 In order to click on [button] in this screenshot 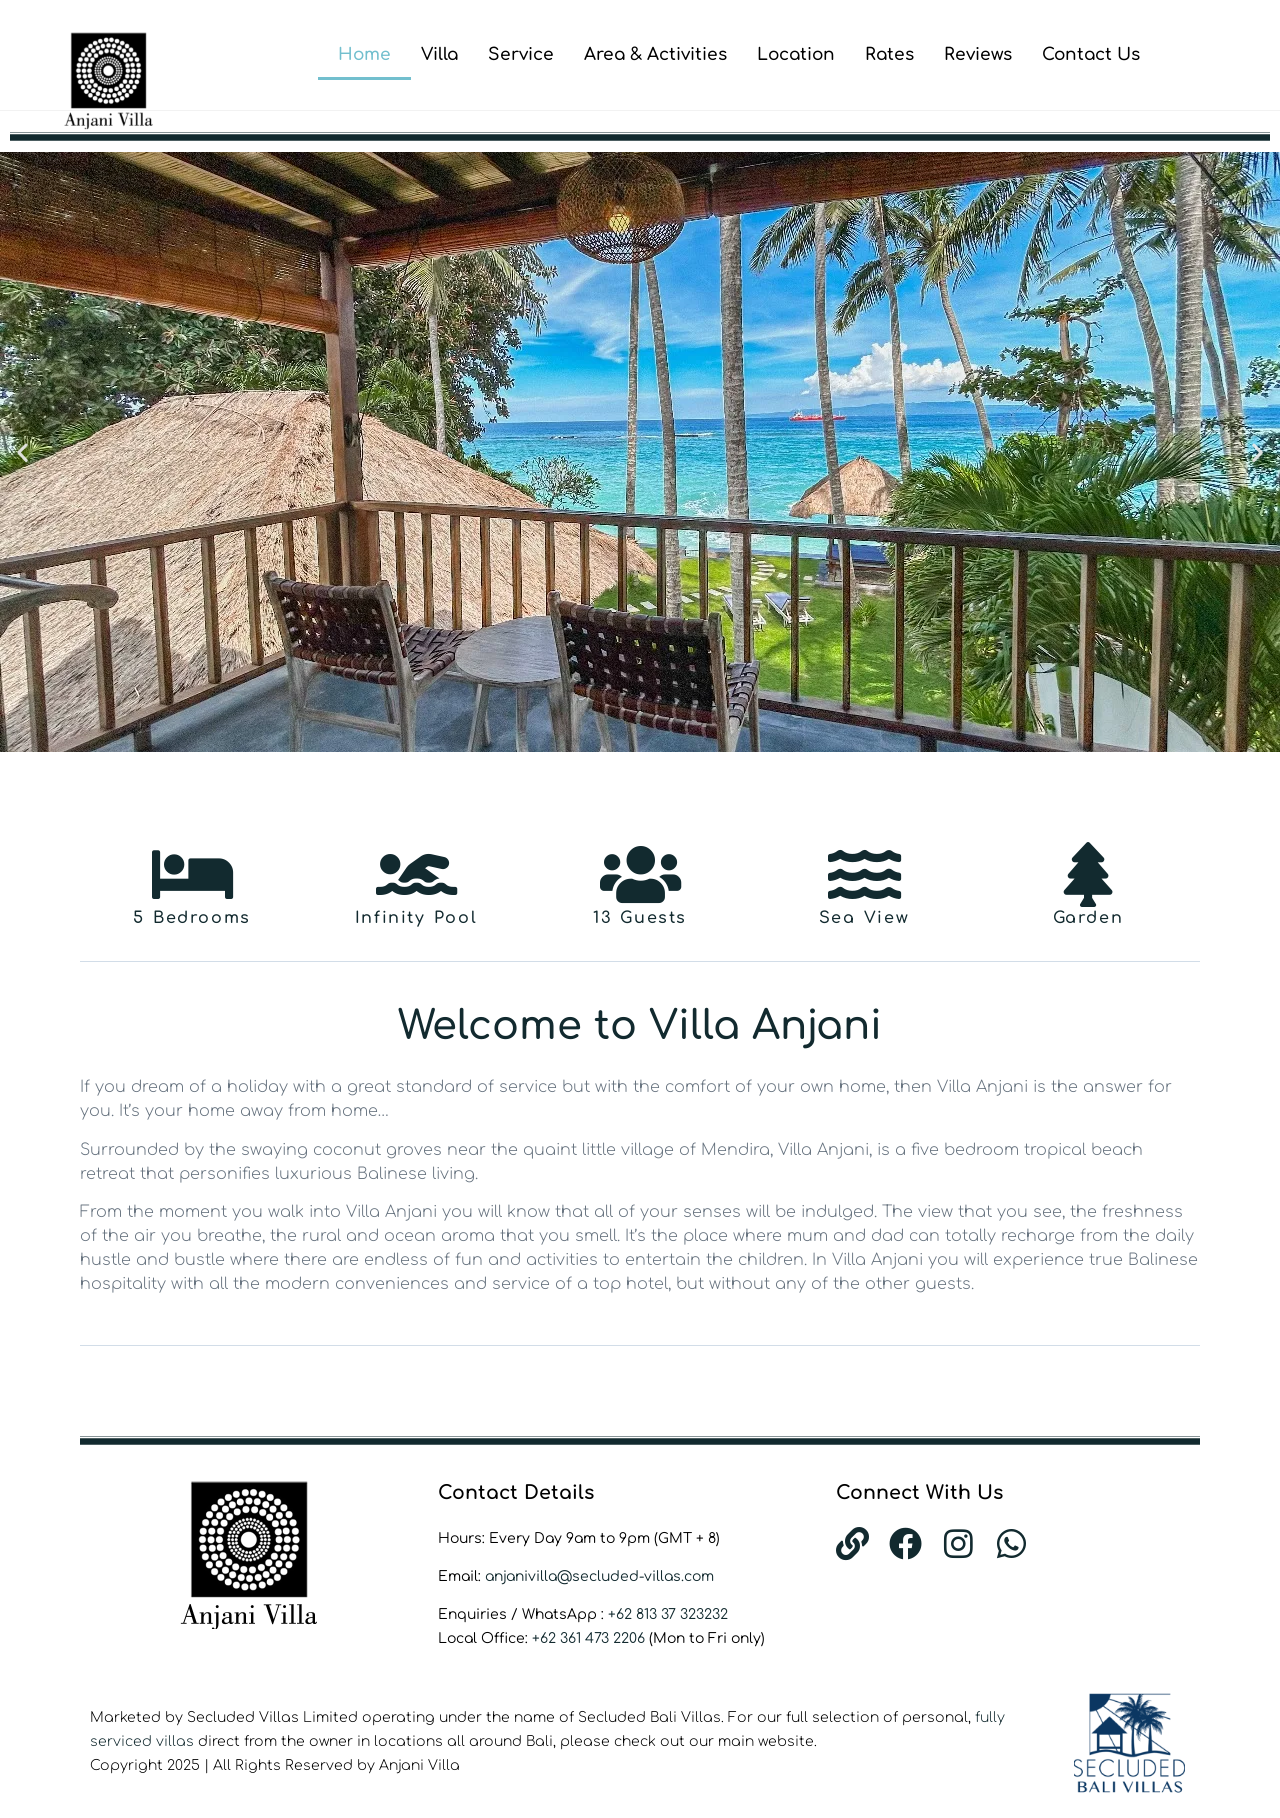, I will do `click(22, 452)`.